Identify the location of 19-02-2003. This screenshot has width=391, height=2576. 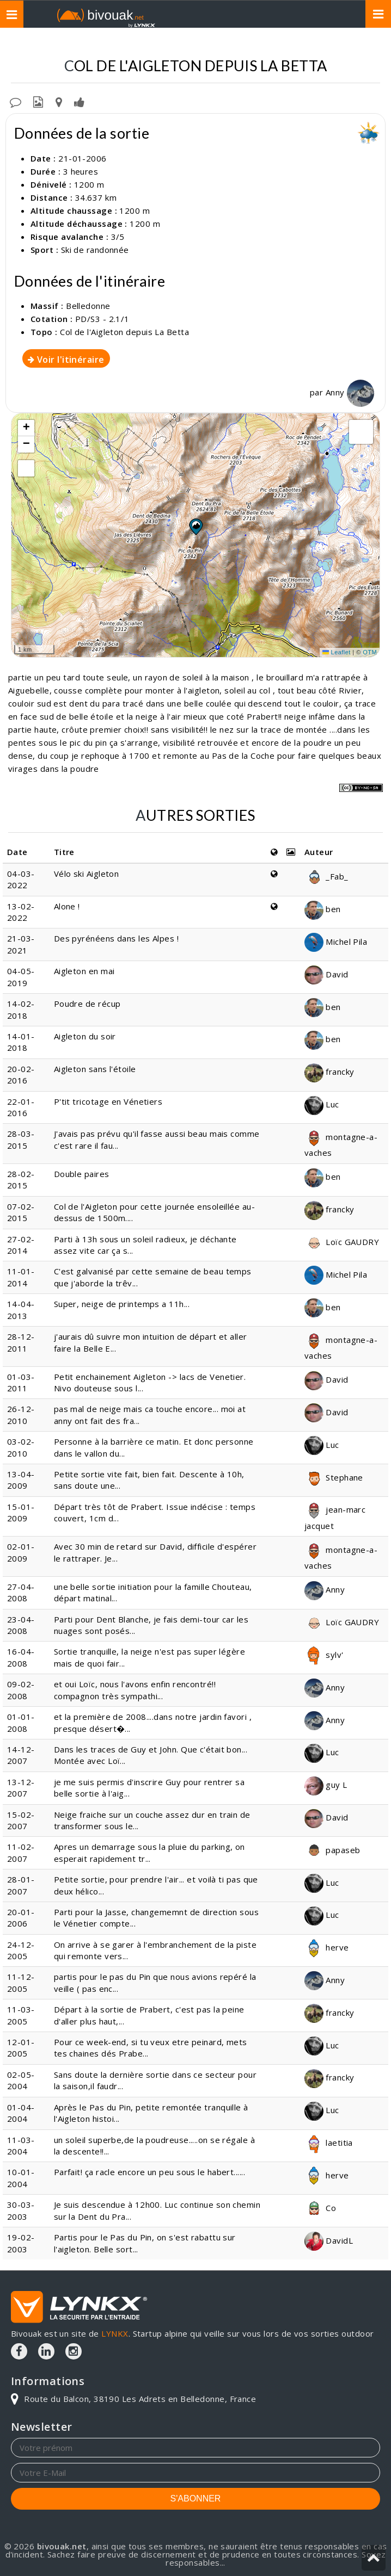
(21, 2243).